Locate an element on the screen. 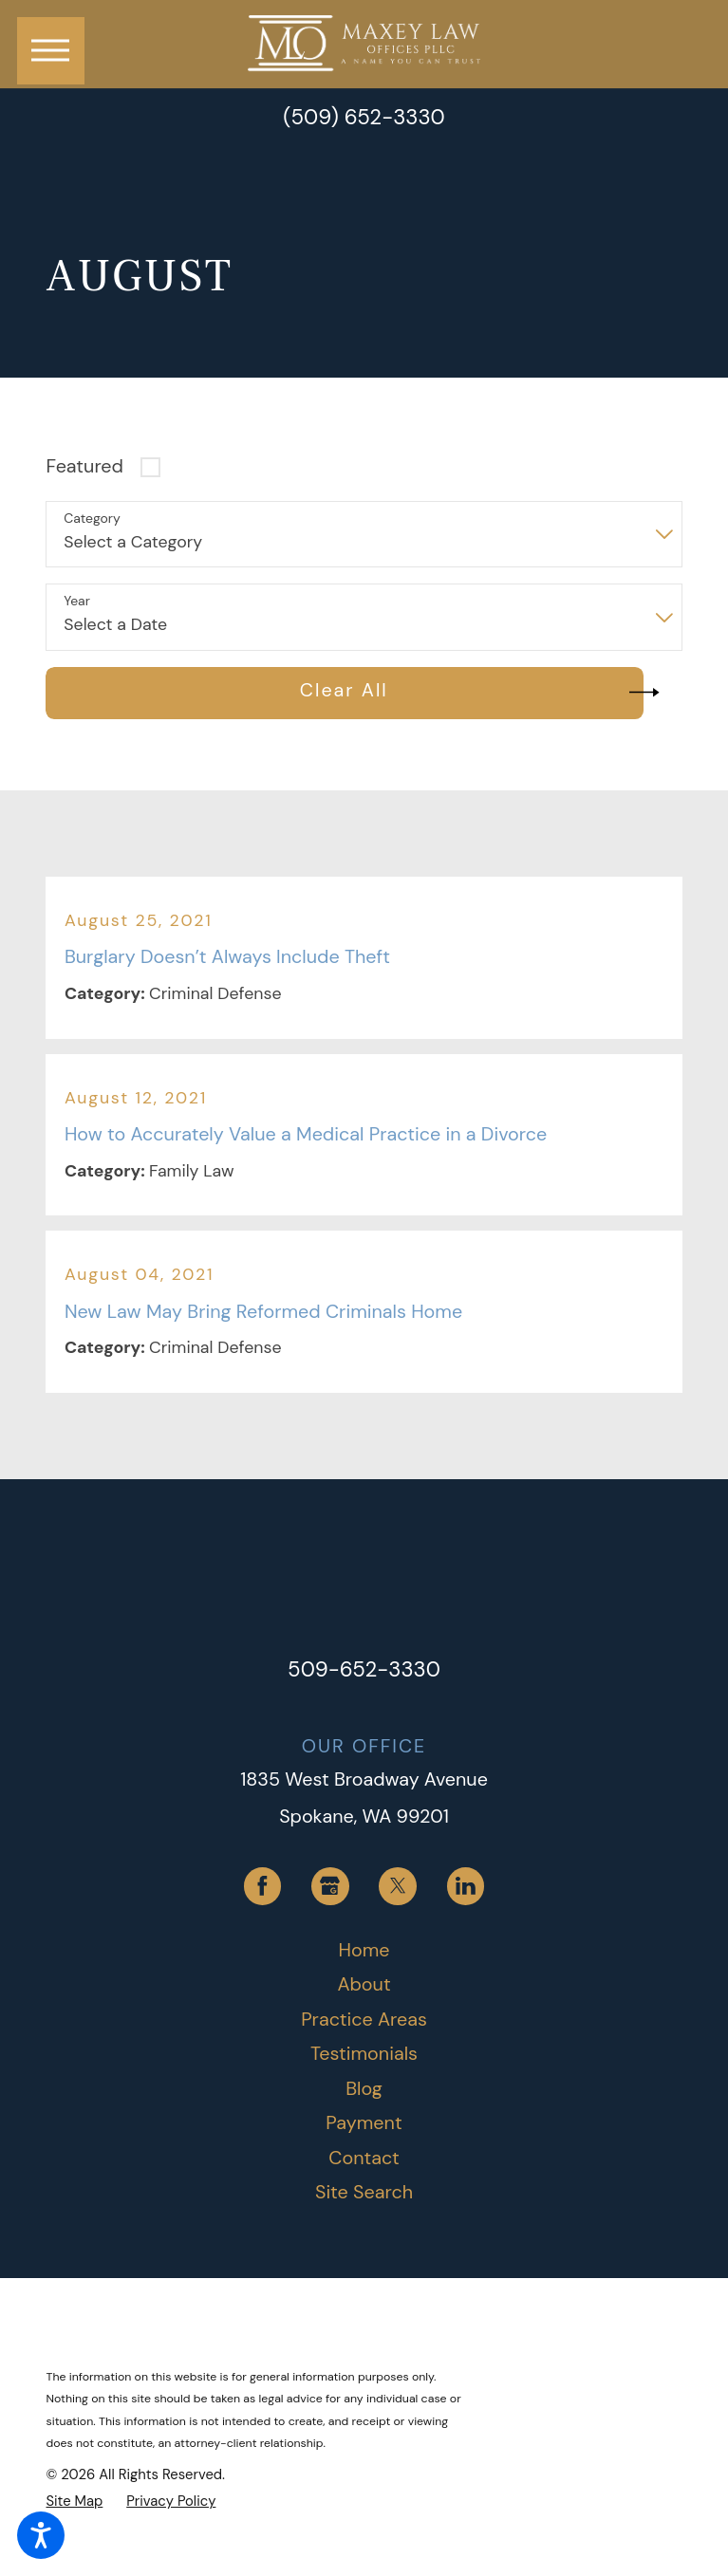  Home is located at coordinates (364, 1949).